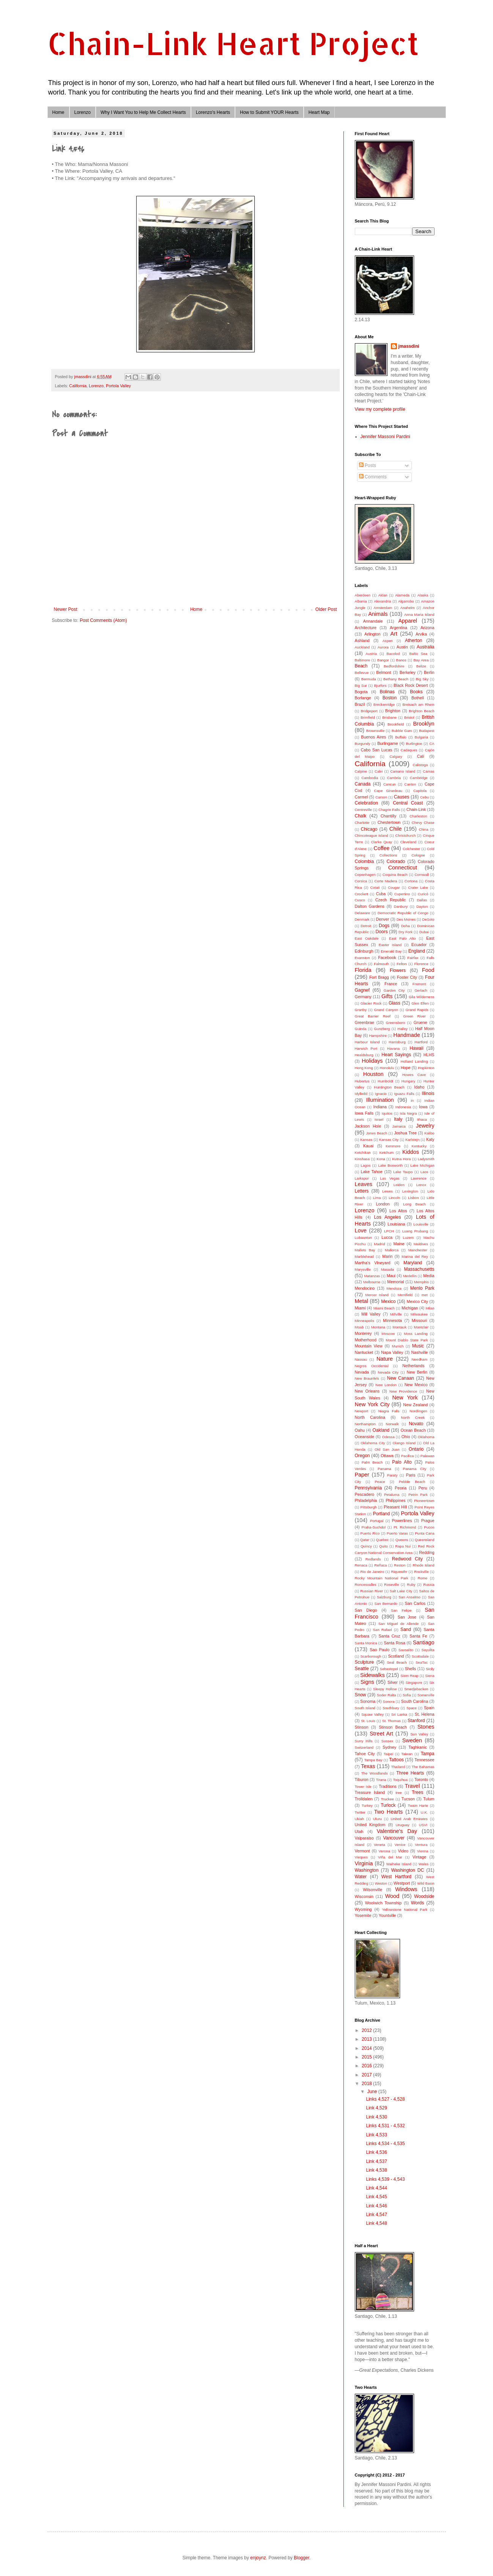  Describe the element at coordinates (405, 1295) in the screenshot. I see `Merrifield` at that location.